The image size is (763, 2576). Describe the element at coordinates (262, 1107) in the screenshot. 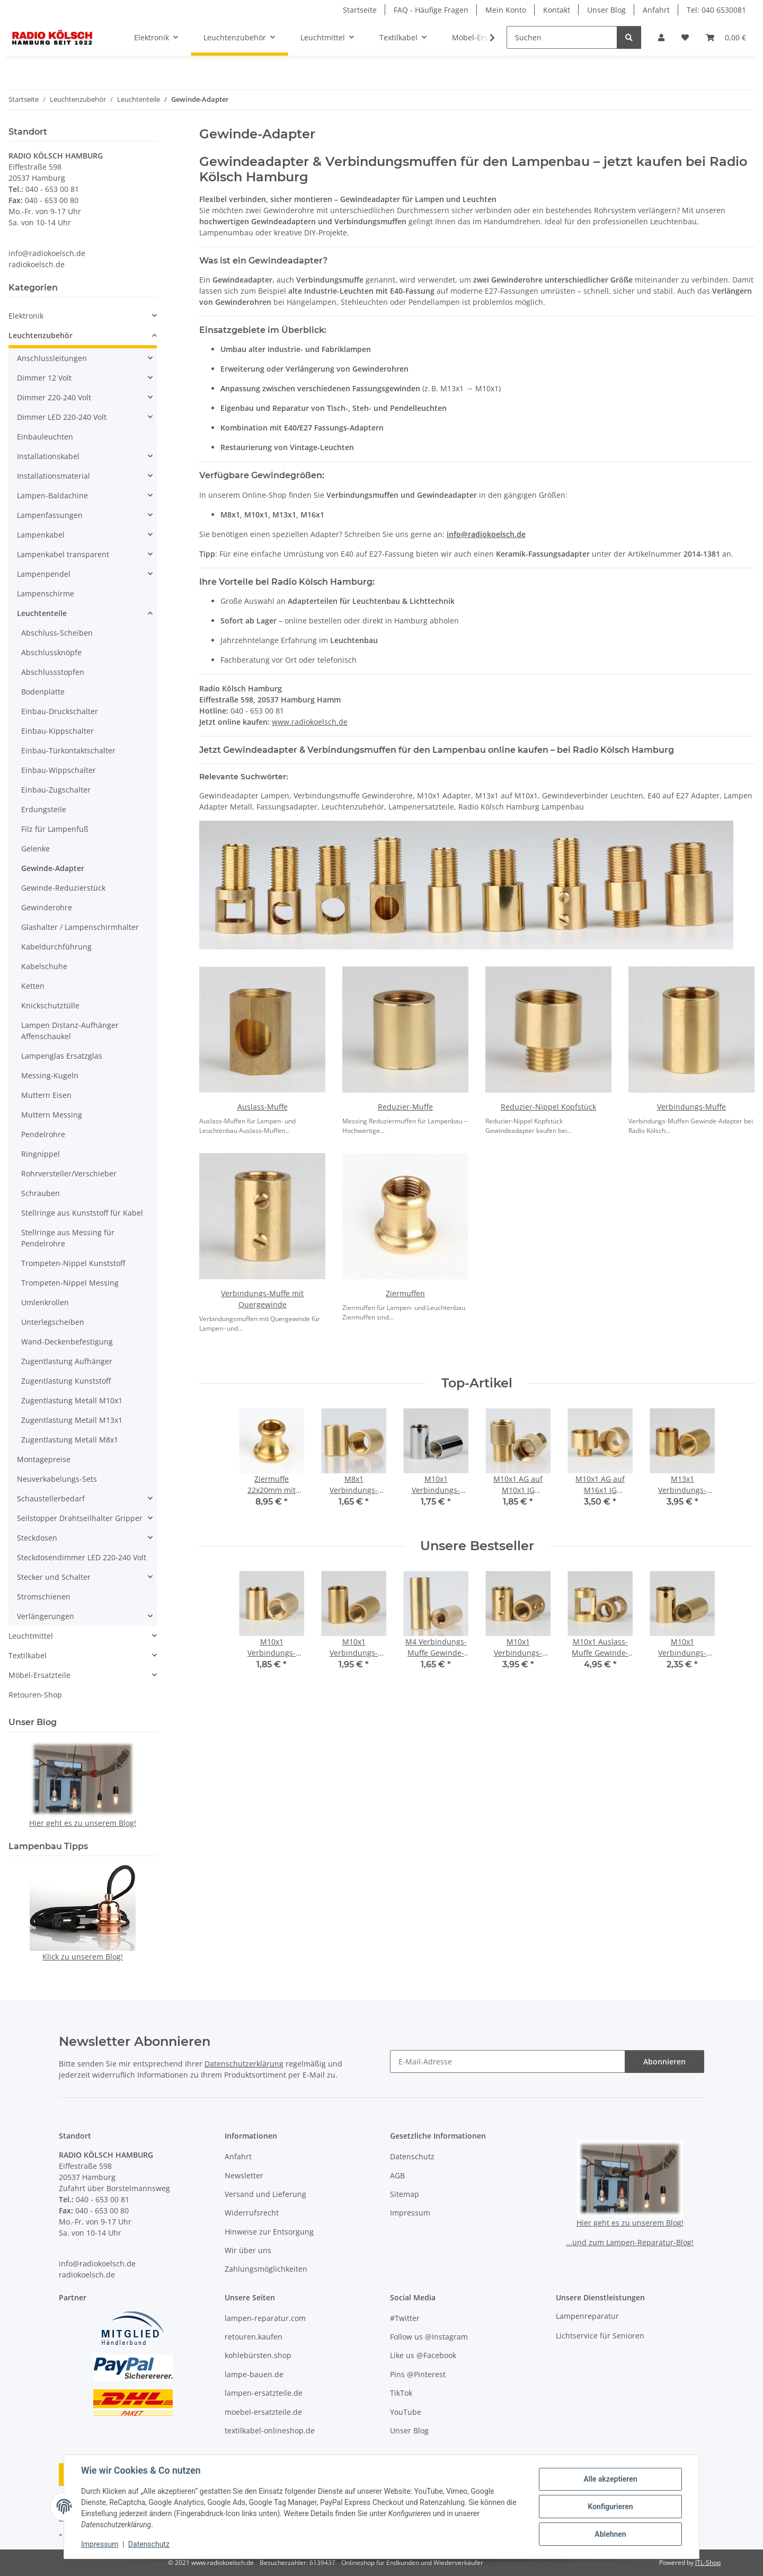

I see `Auslass-Muffe` at that location.